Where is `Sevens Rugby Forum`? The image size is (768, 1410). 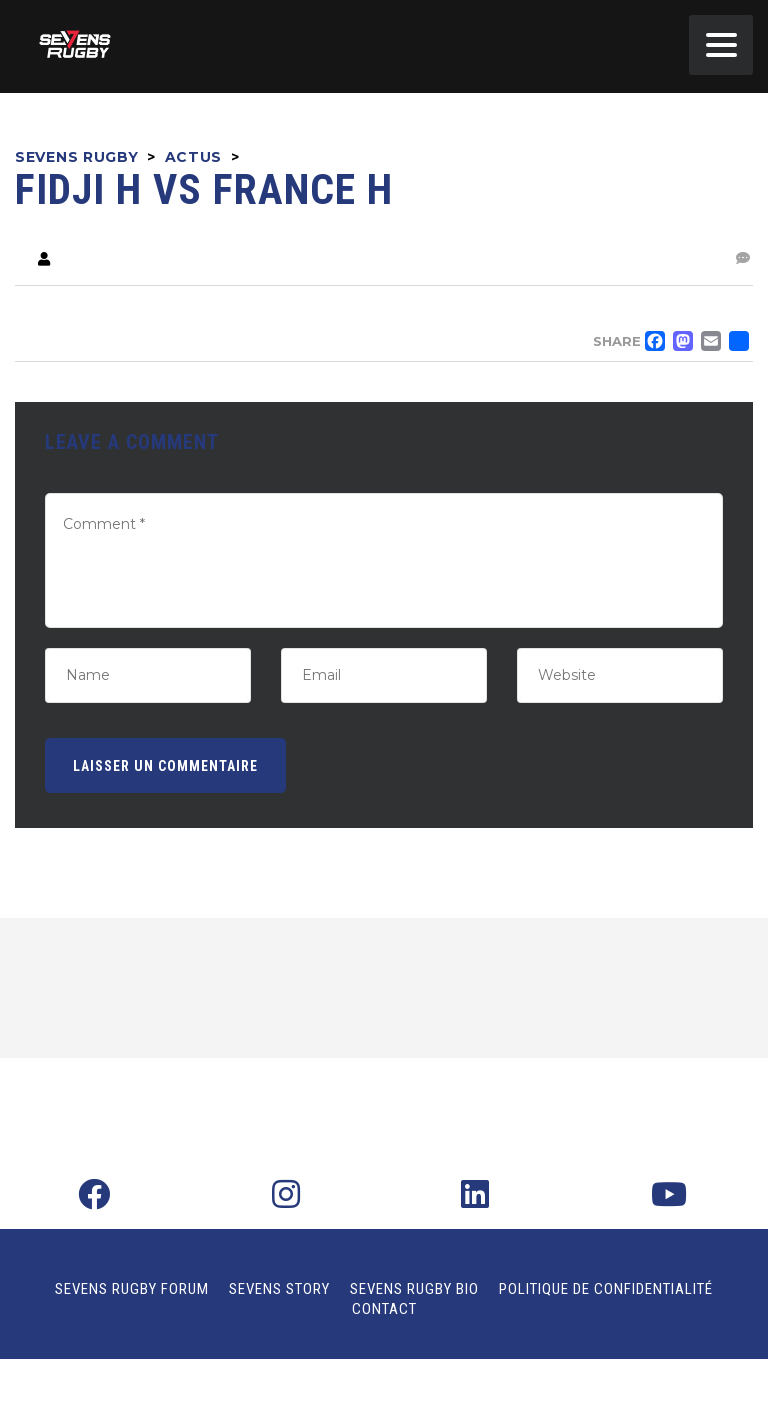
Sevens Rugby Forum is located at coordinates (132, 1289).